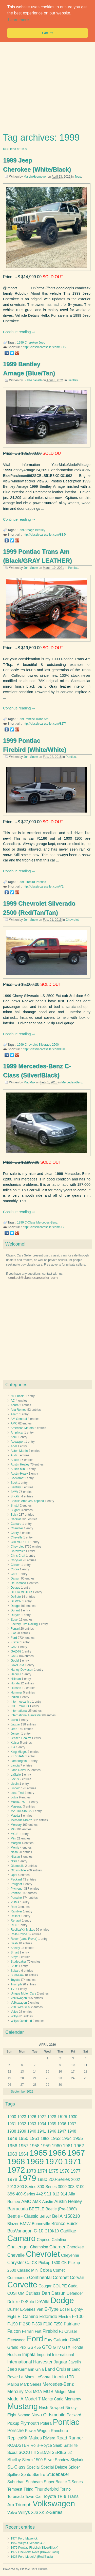  Describe the element at coordinates (58, 2223) in the screenshot. I see `Bronco` at that location.